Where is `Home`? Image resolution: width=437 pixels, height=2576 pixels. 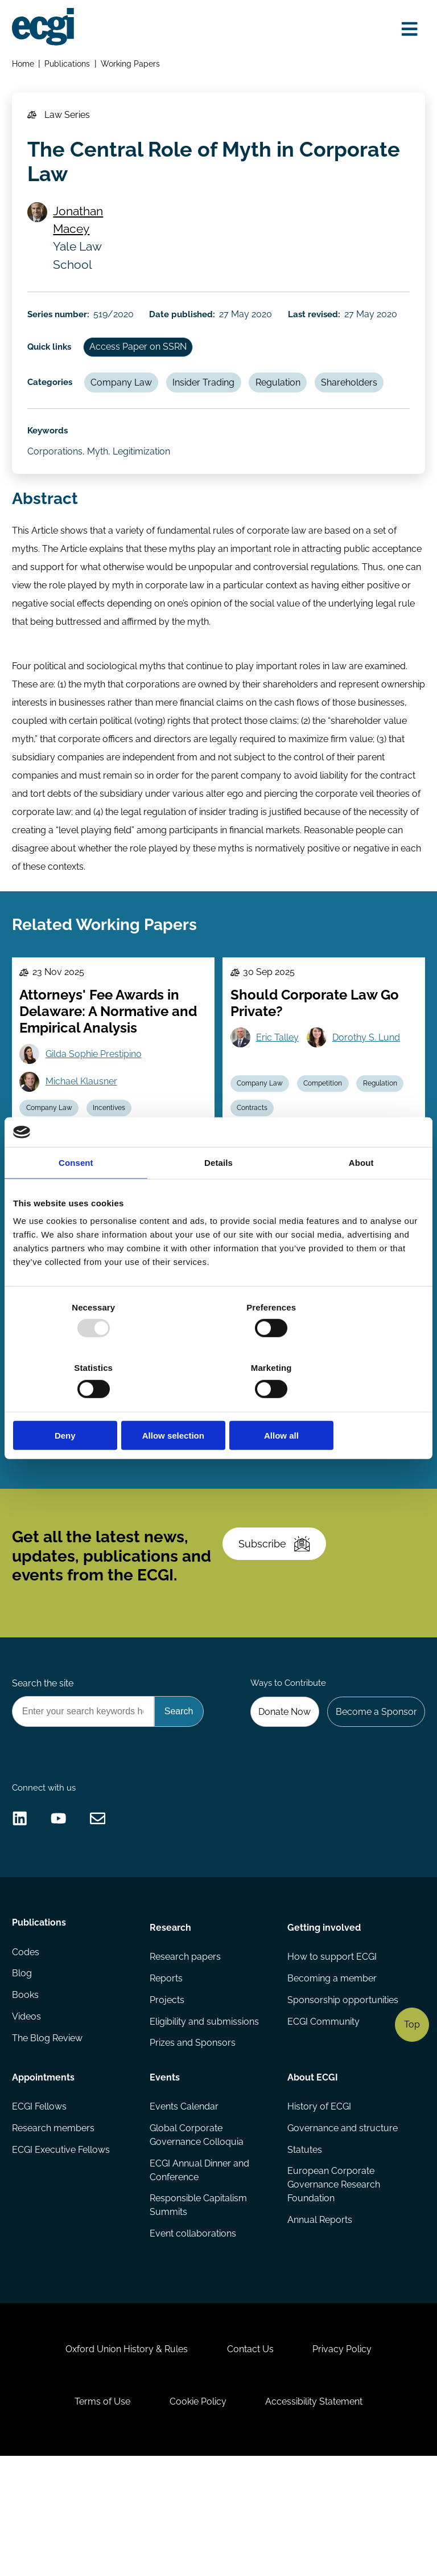 Home is located at coordinates (24, 66).